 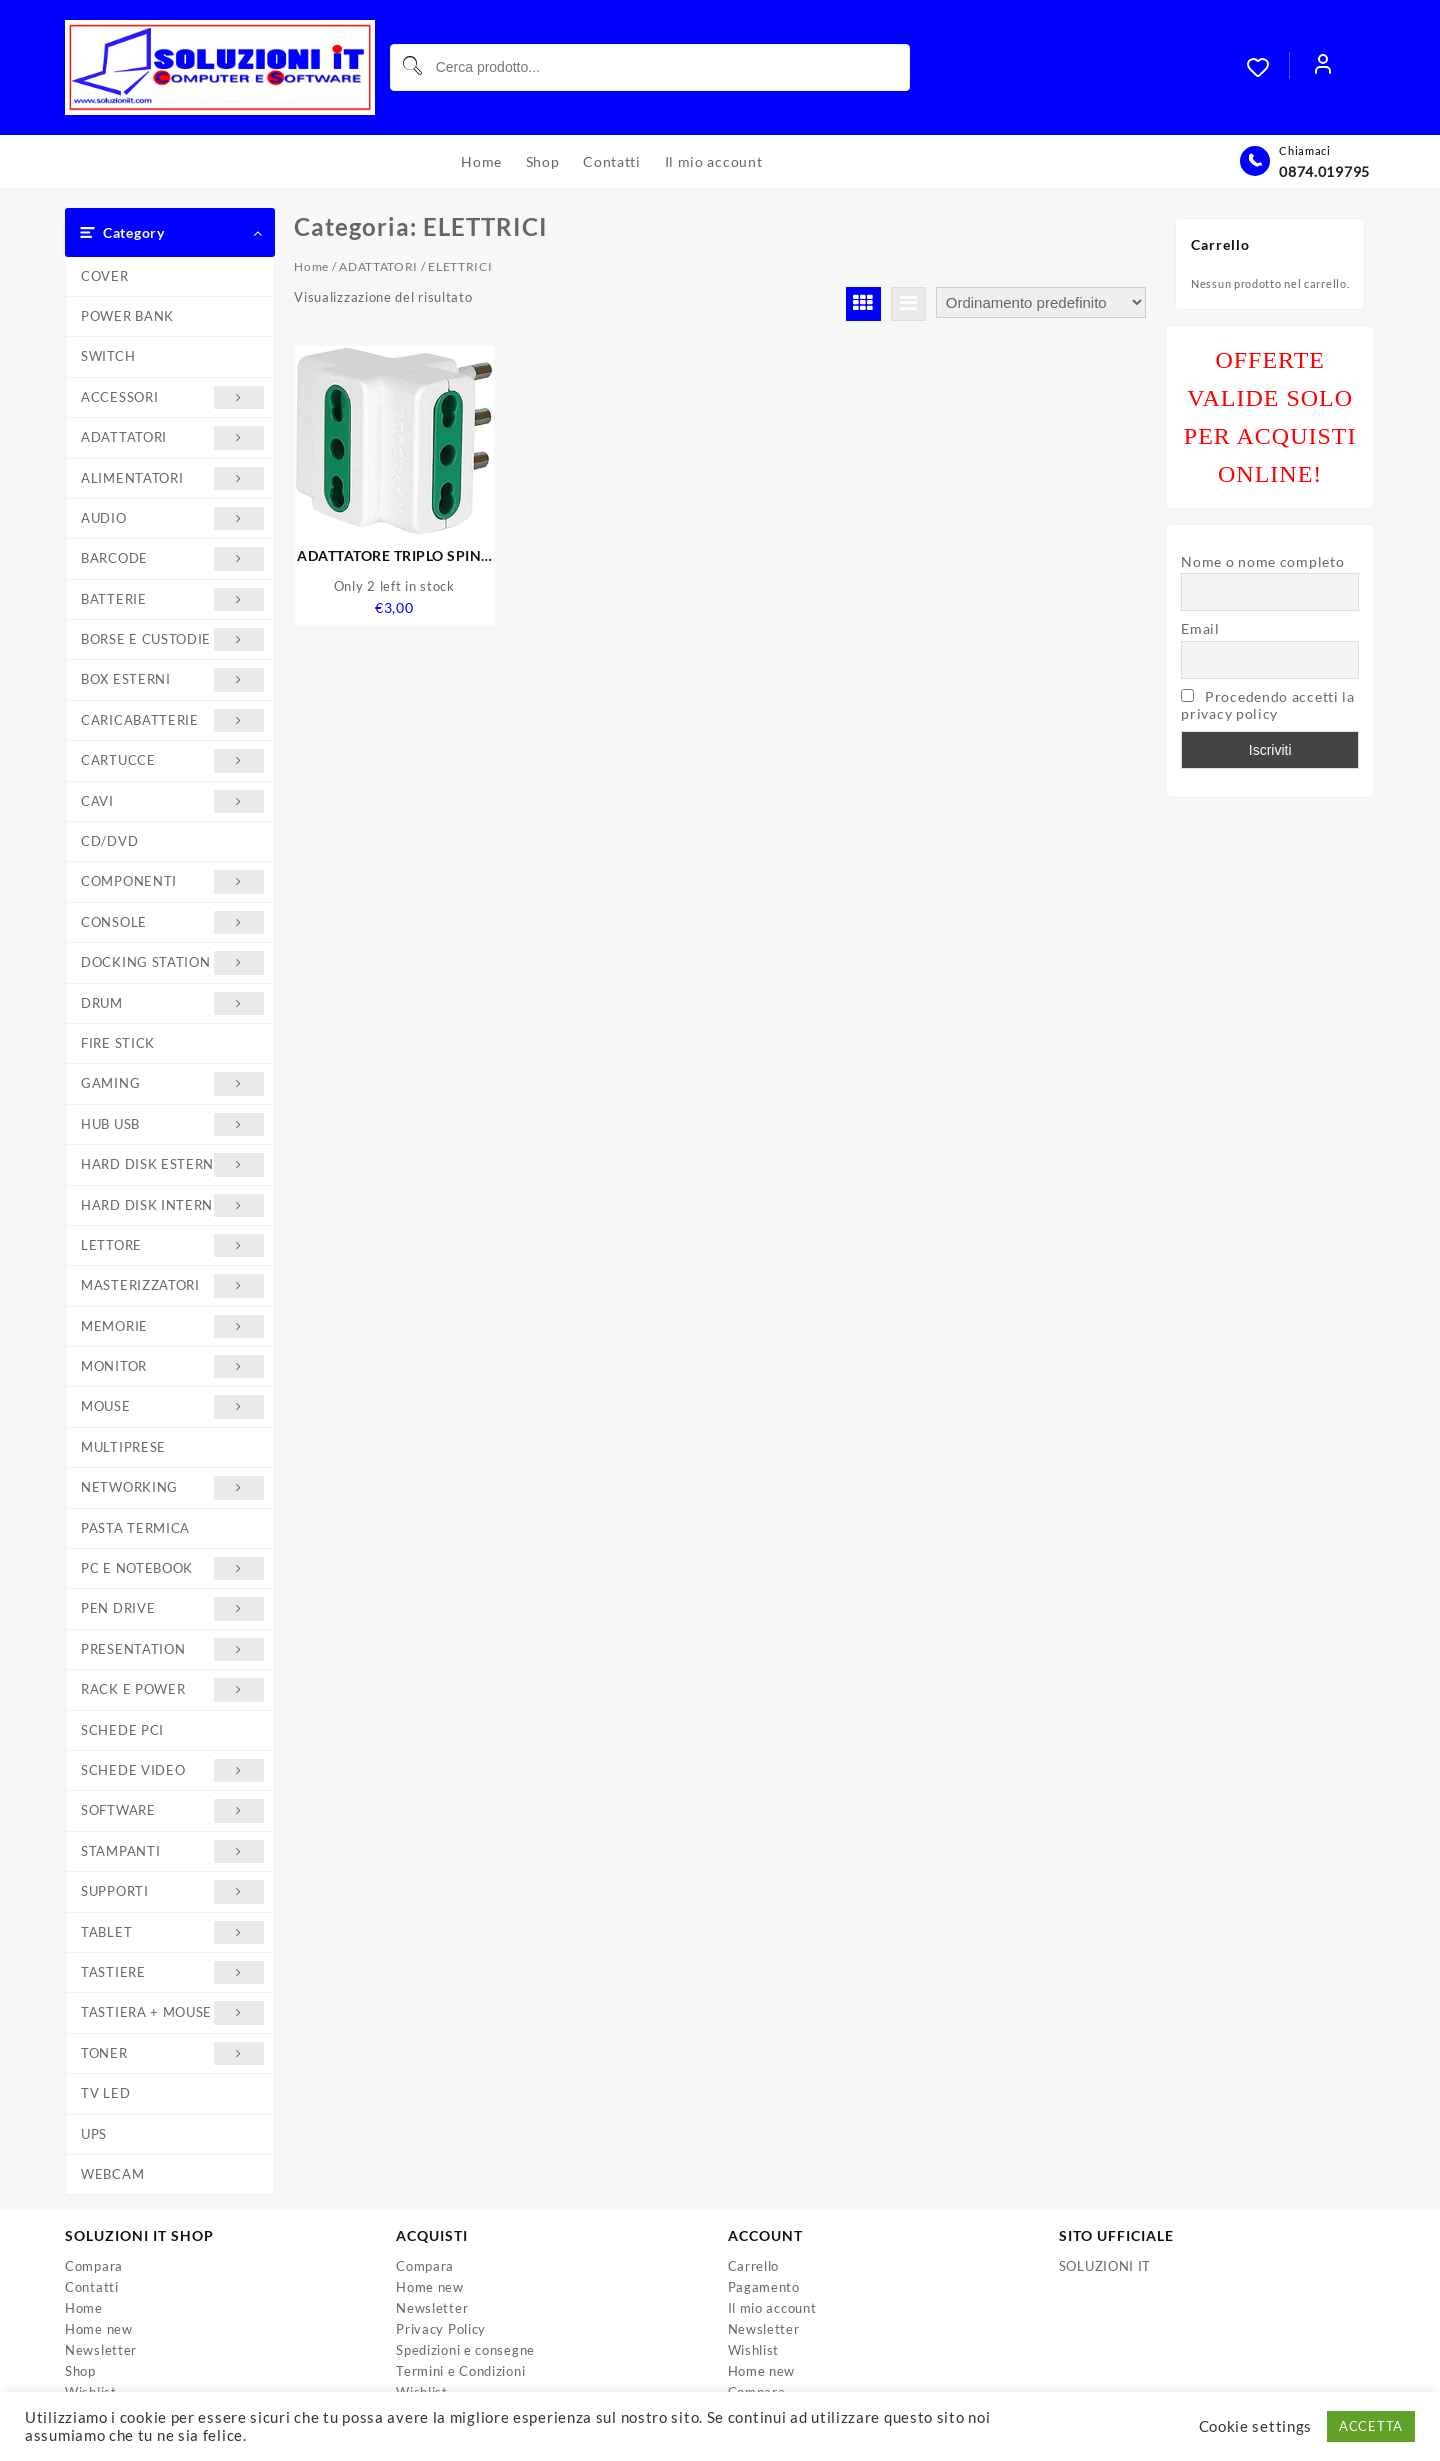 I want to click on SCHEDE PCI, so click(x=122, y=1730).